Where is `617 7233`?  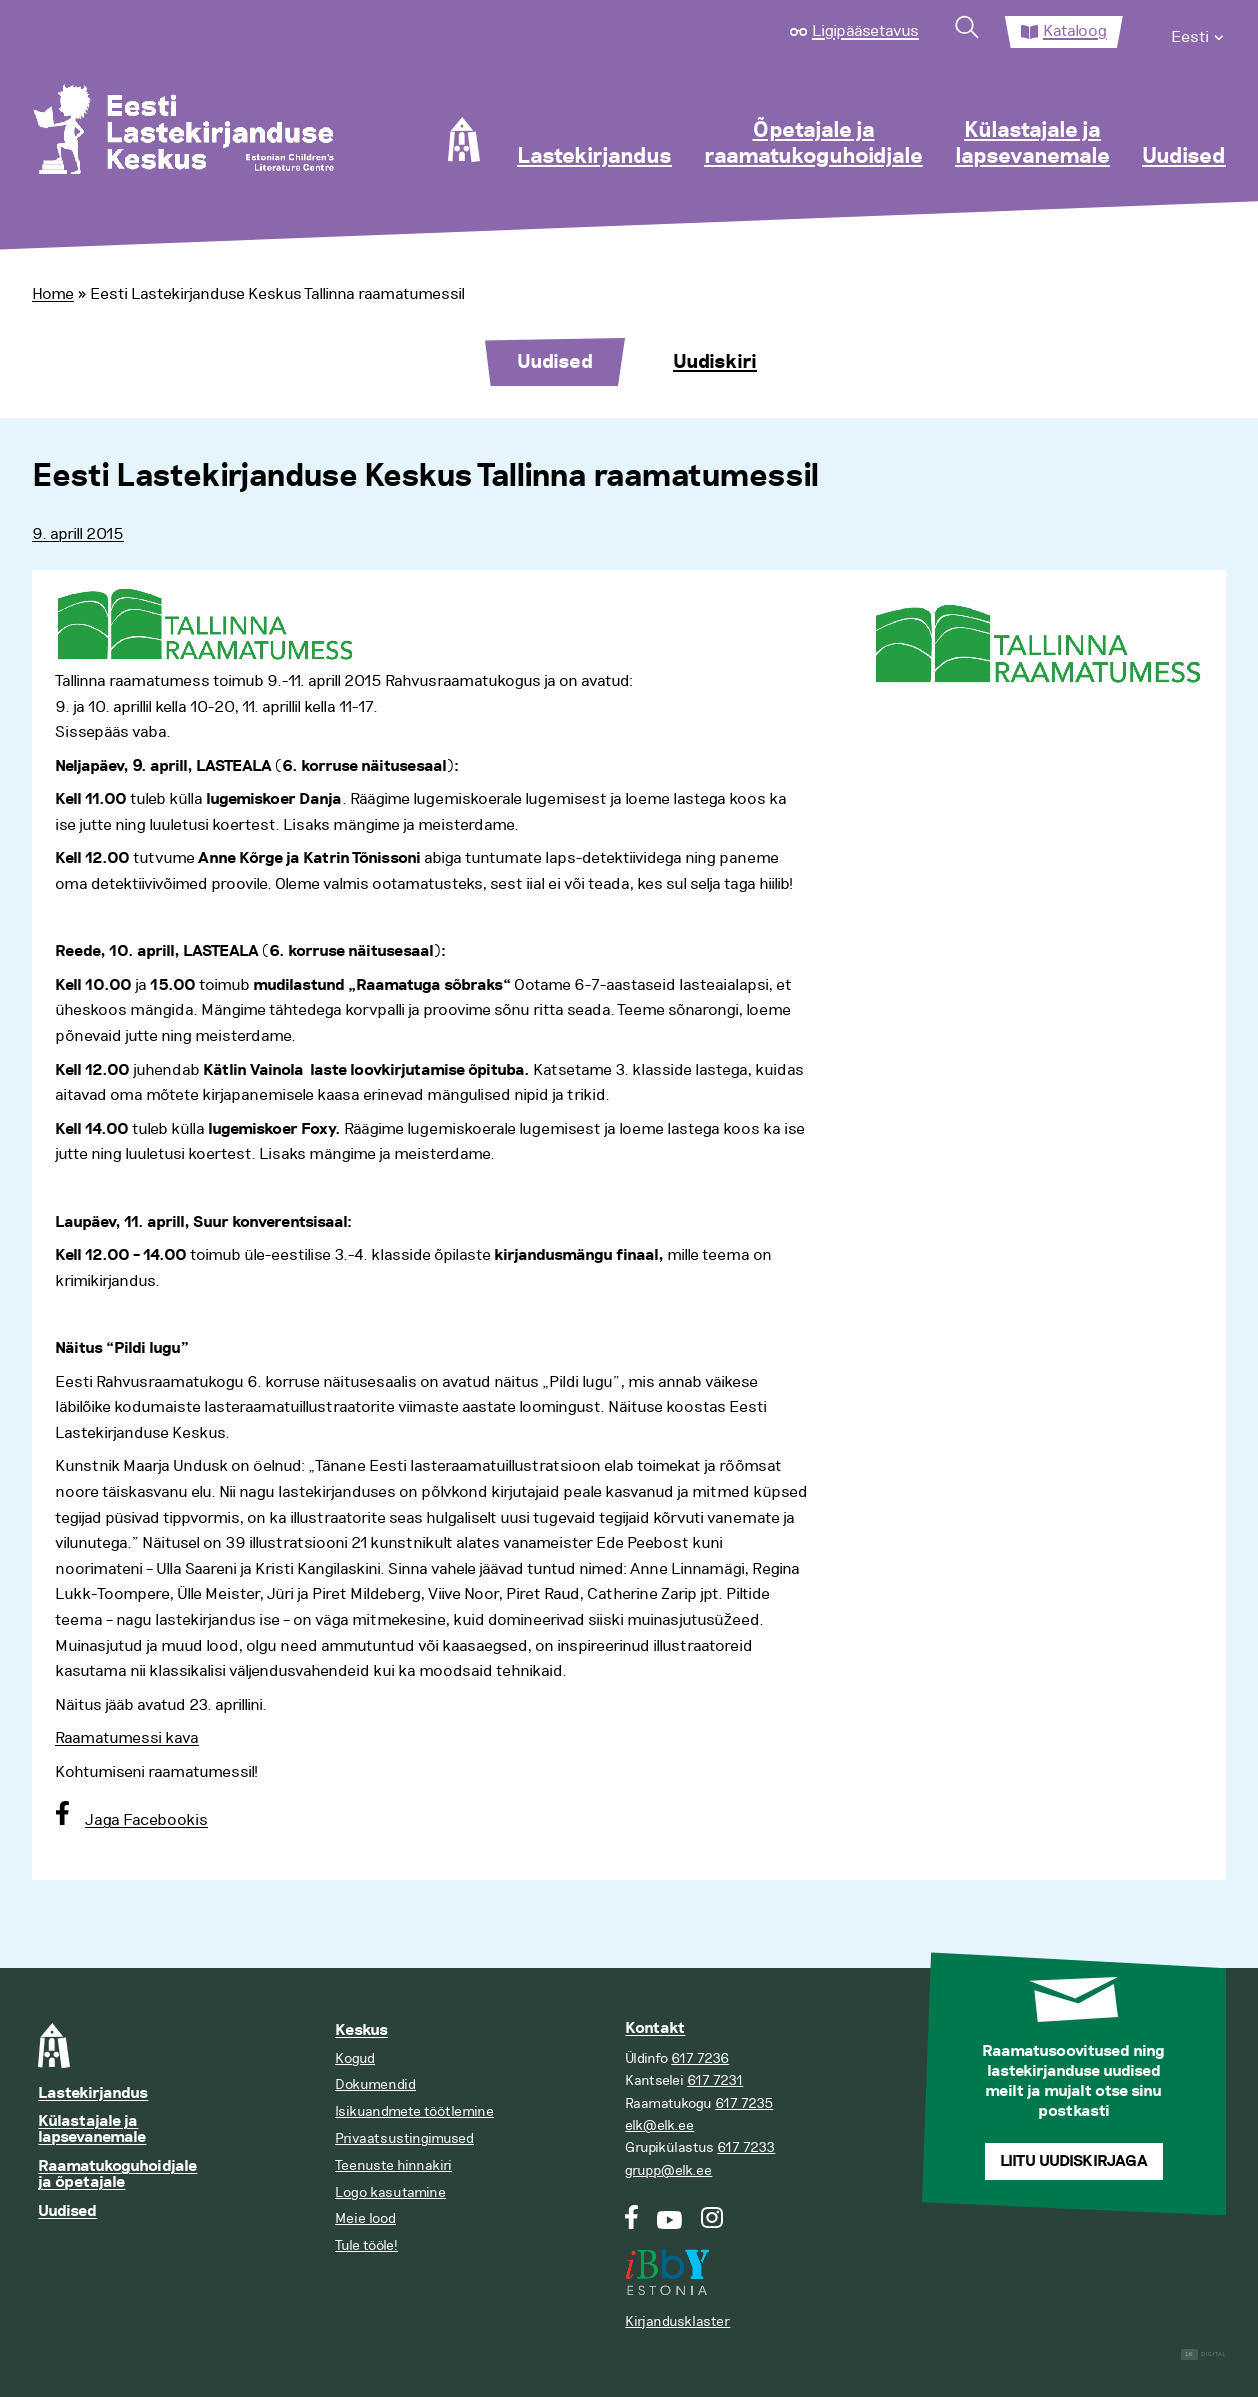 617 7233 is located at coordinates (746, 2147).